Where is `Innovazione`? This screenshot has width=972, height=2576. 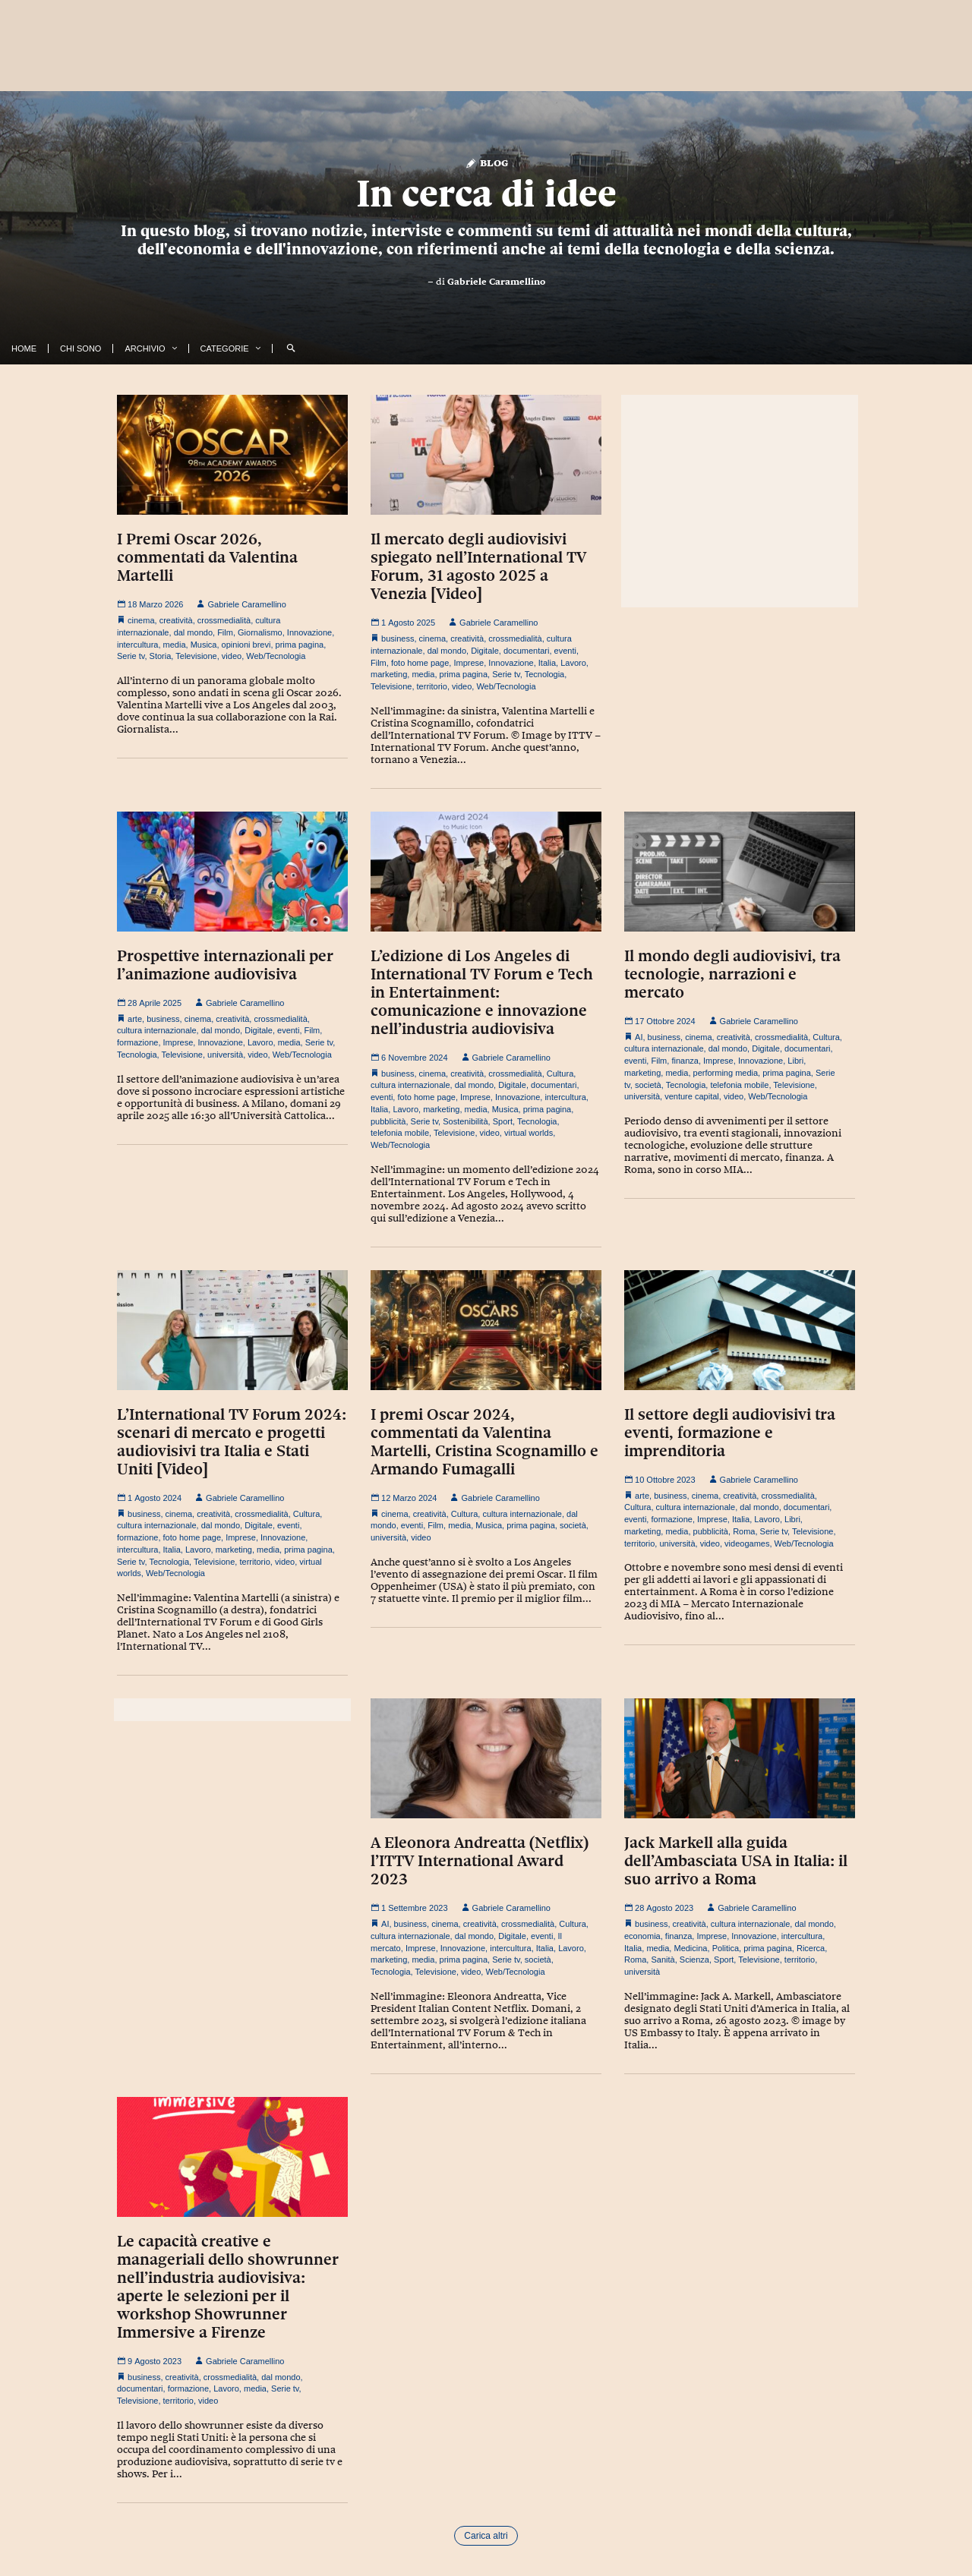
Innovazione is located at coordinates (309, 632).